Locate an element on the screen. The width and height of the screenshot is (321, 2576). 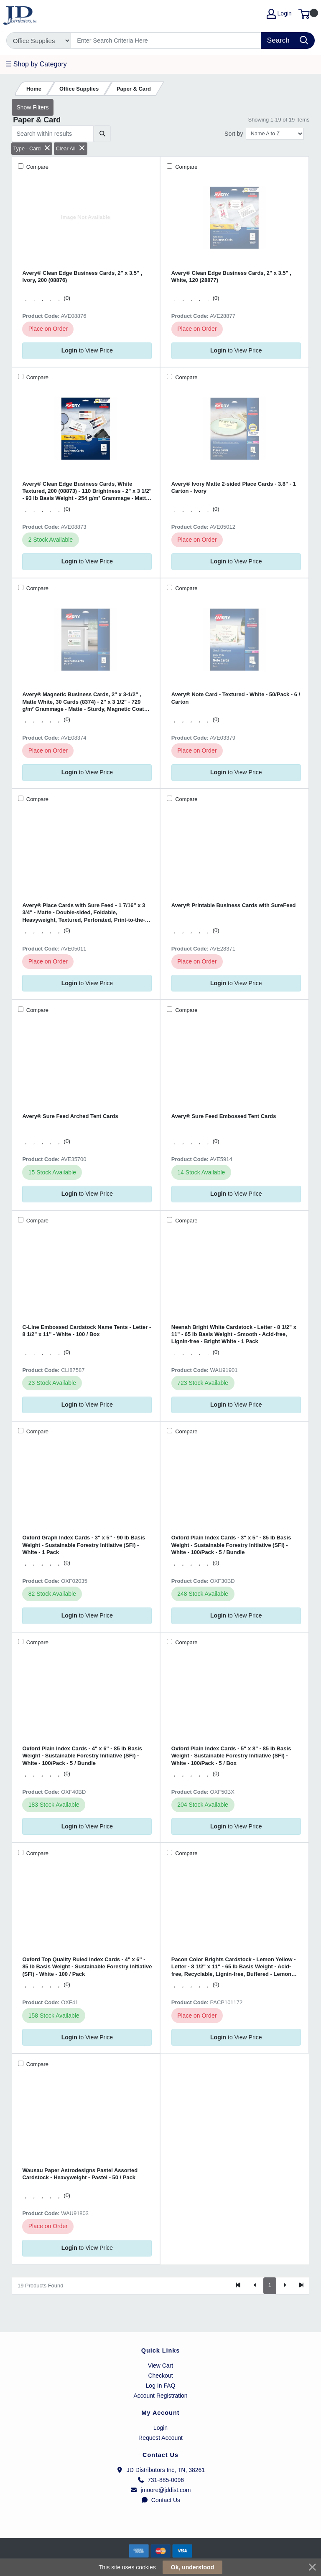
[Next] is located at coordinates (284, 2285).